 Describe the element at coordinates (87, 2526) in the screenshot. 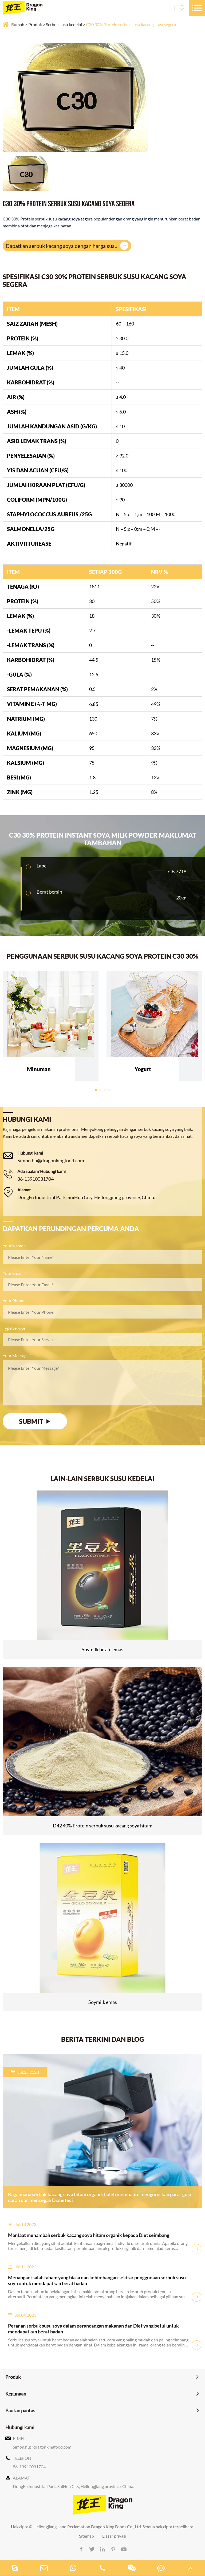

I see `Heilongjiang Land Reclamation Dragon King Foods Co., Ltd.` at that location.